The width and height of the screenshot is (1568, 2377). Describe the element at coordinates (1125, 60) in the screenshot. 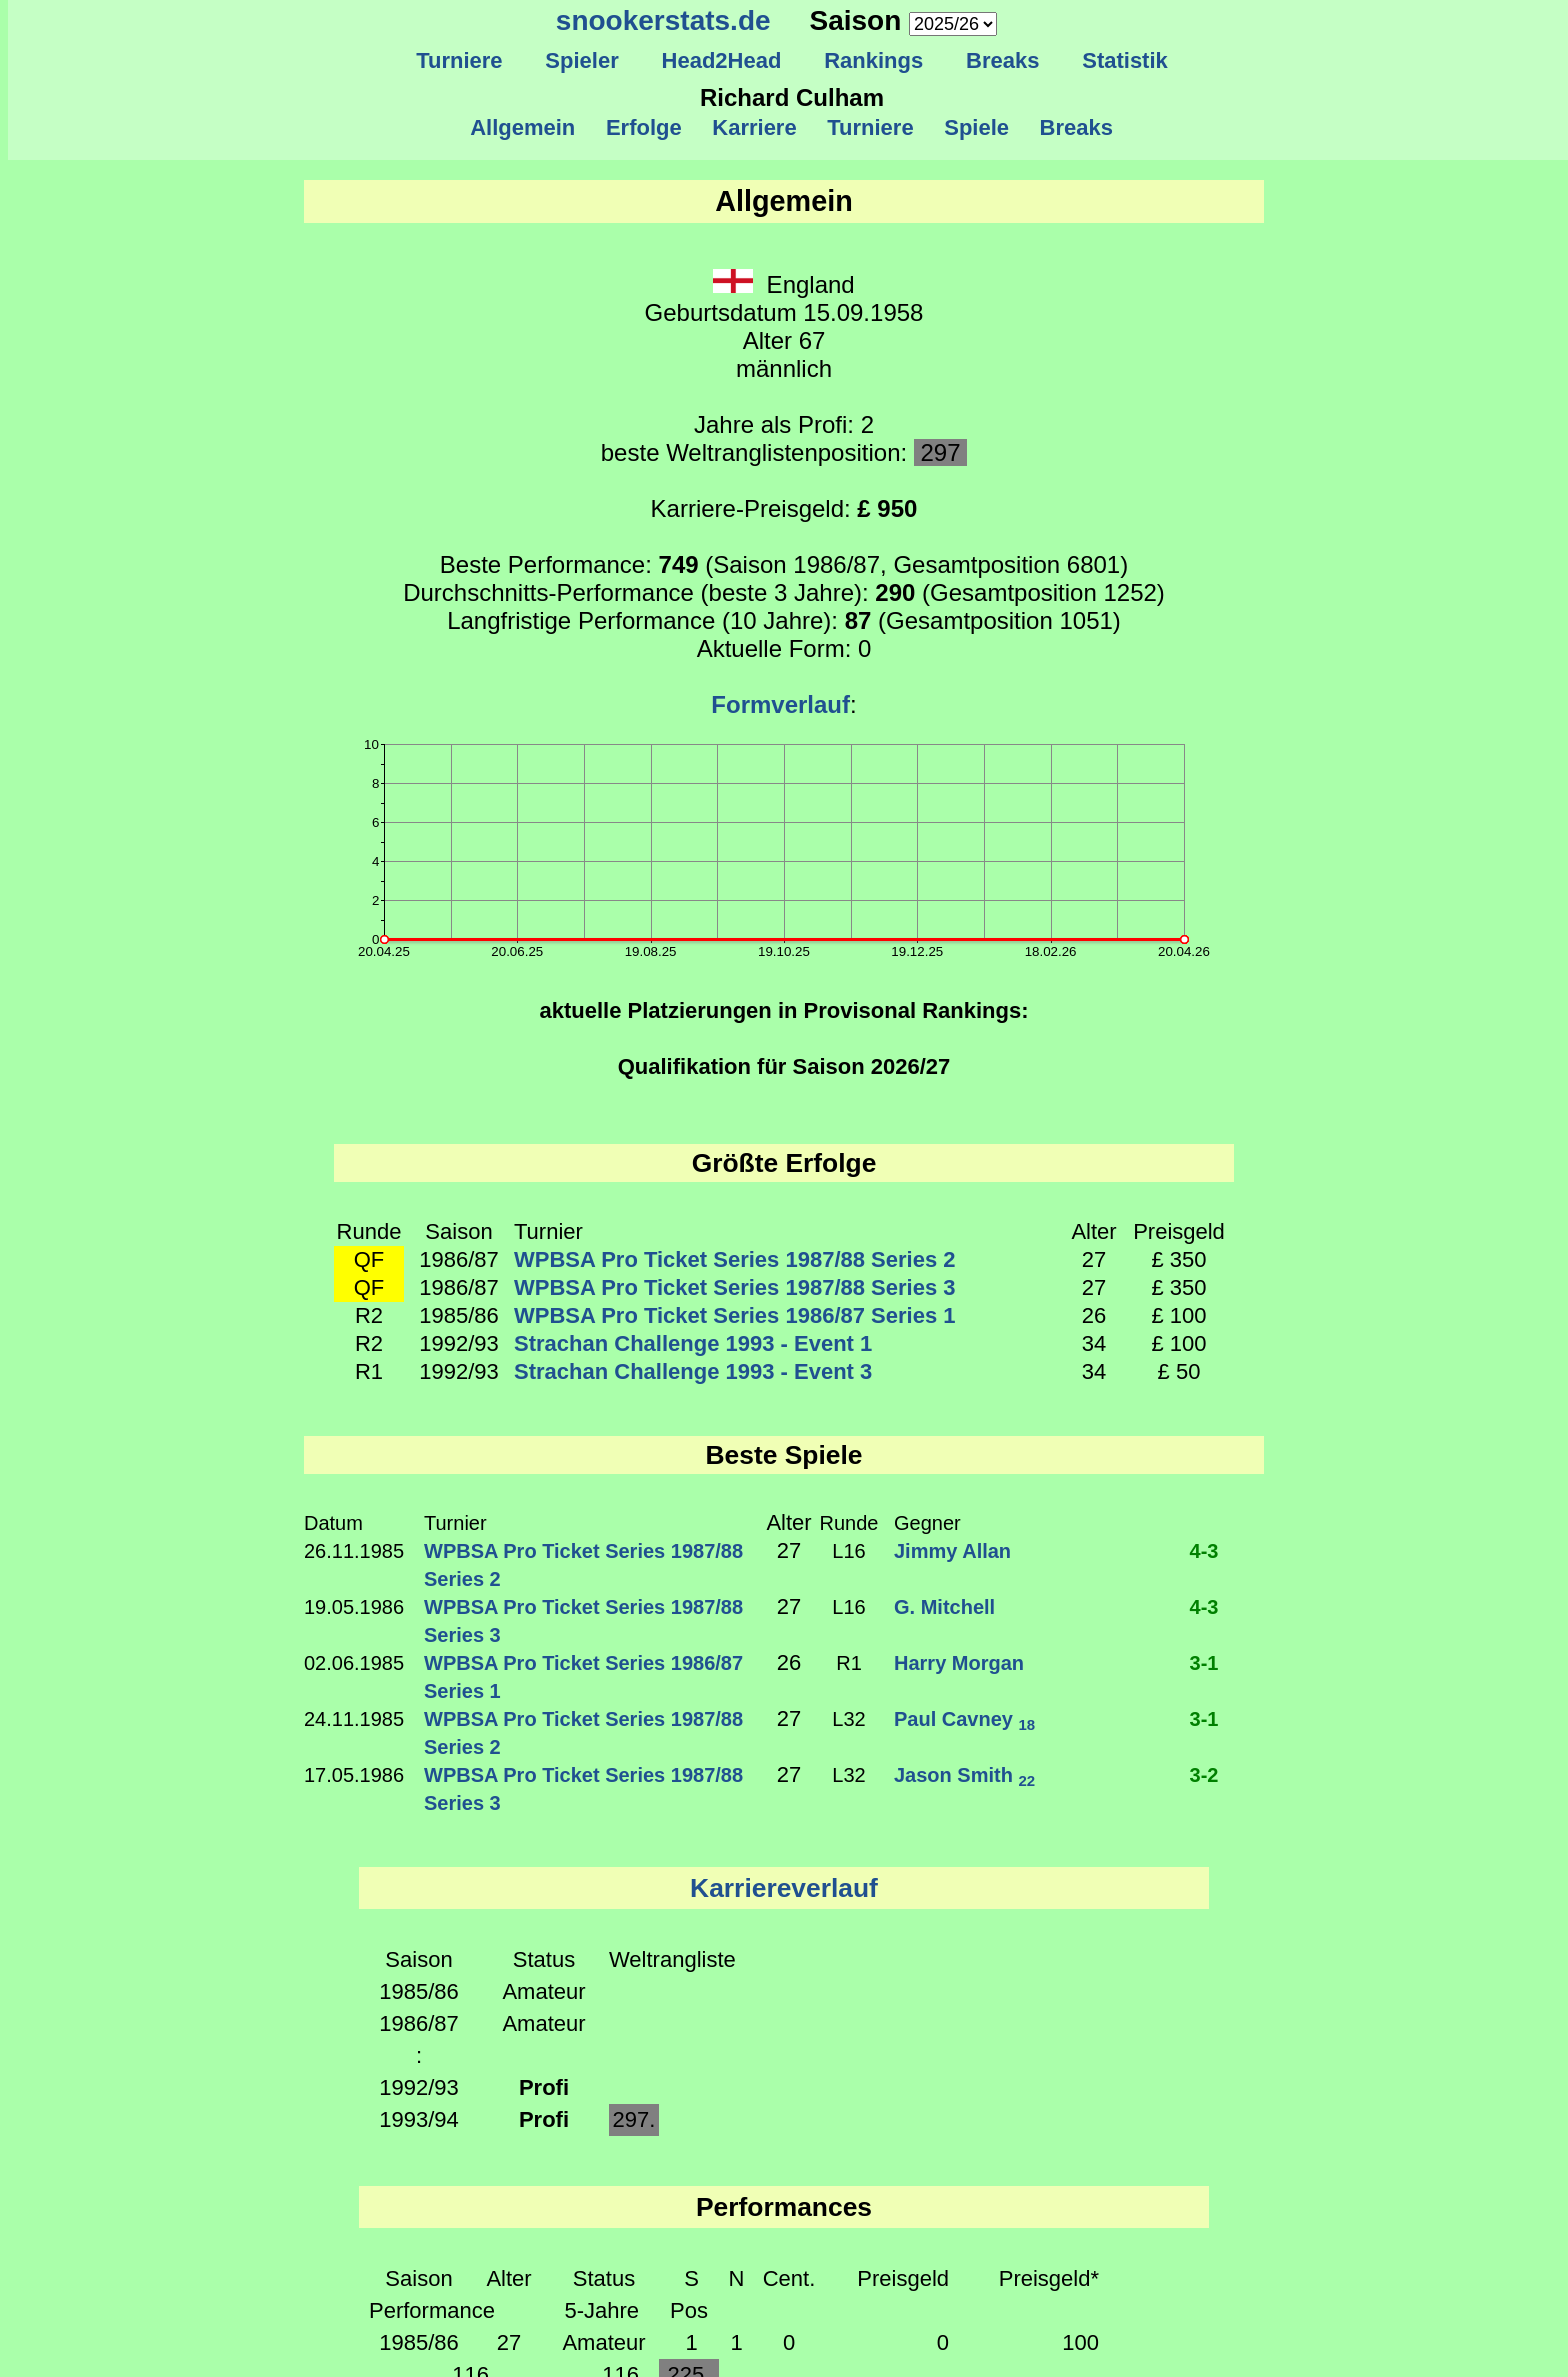

I see `Statistik` at that location.